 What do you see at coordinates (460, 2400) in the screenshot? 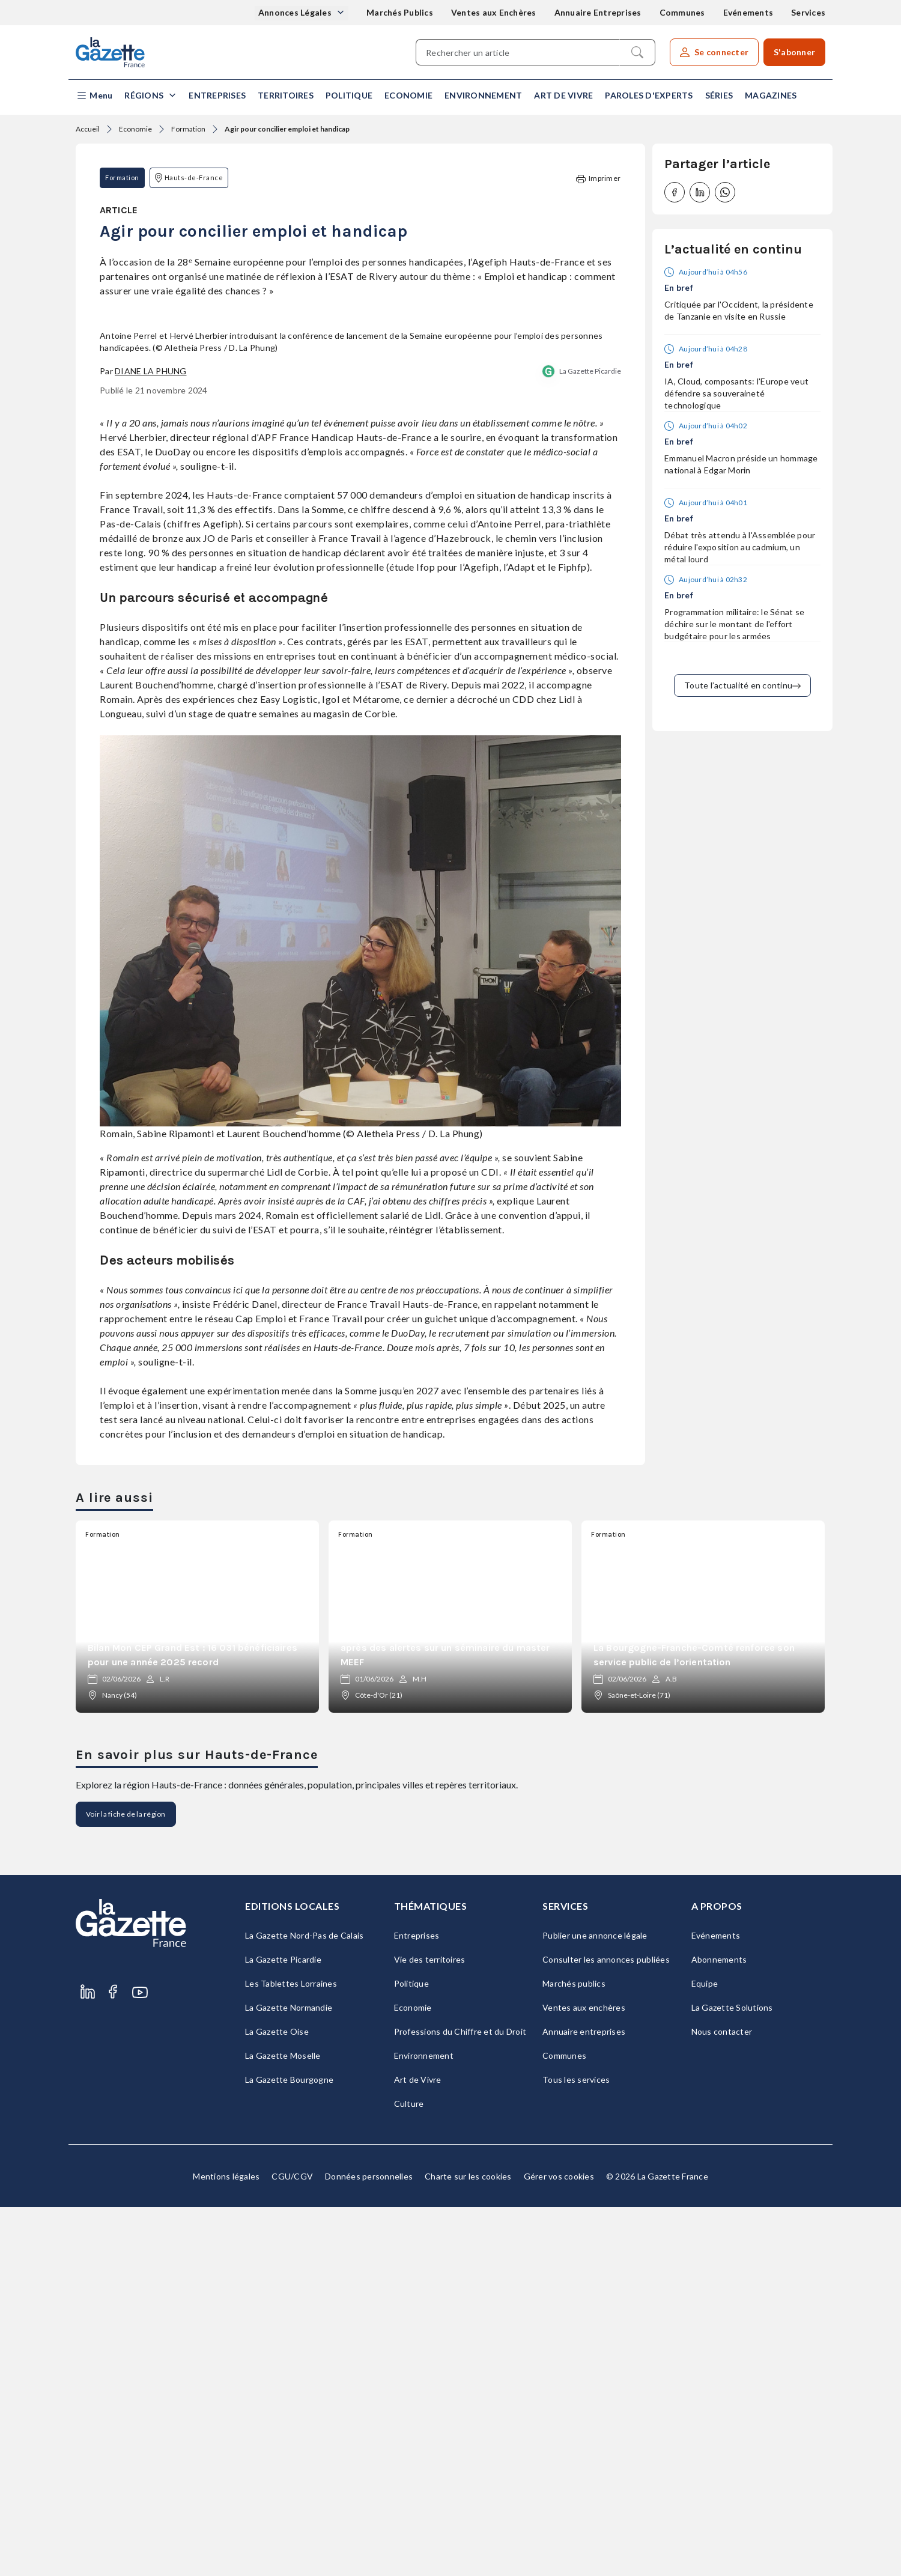
I see `Professions du Chiffre et du Droit` at bounding box center [460, 2400].